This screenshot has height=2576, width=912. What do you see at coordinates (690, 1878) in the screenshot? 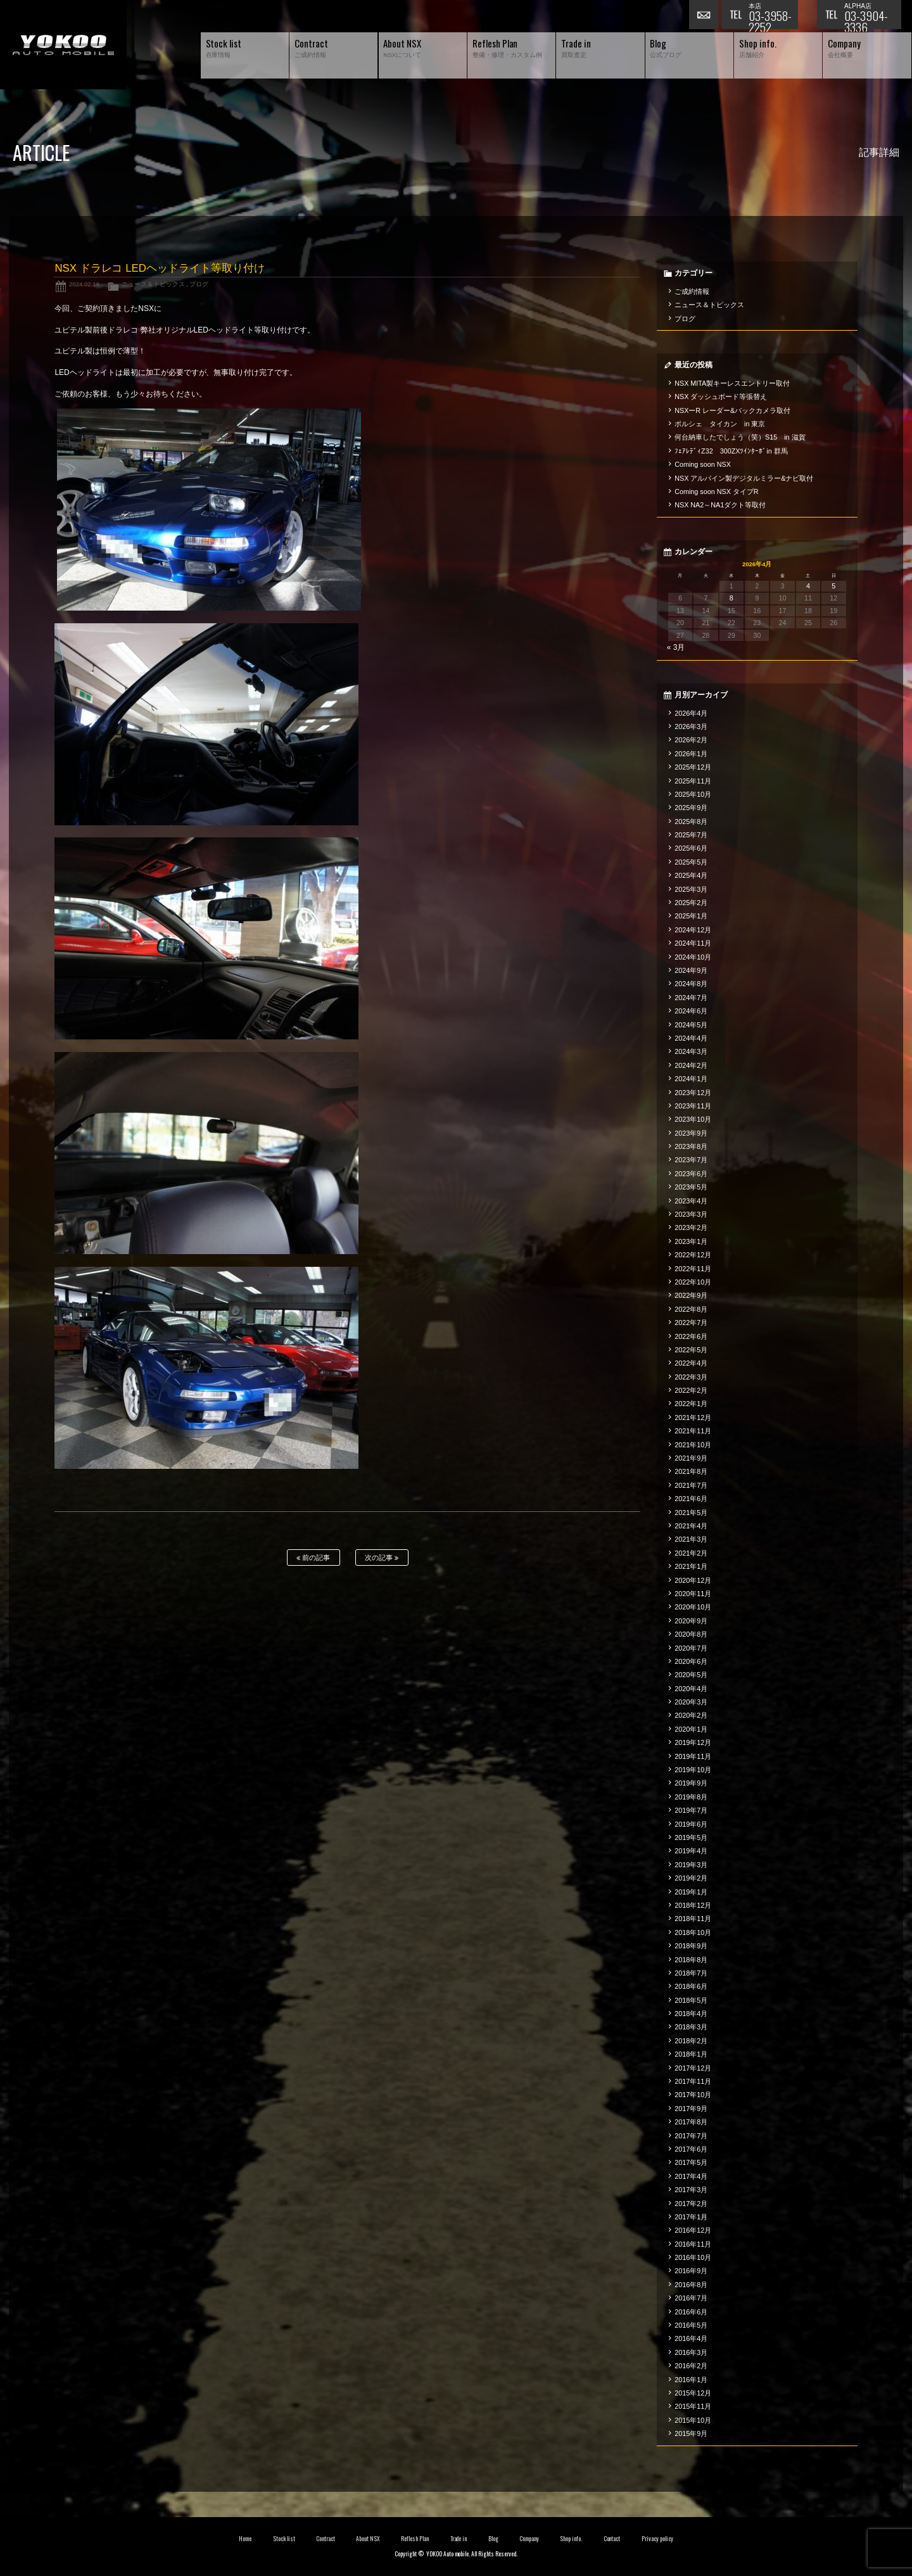
I see `2019年2月` at bounding box center [690, 1878].